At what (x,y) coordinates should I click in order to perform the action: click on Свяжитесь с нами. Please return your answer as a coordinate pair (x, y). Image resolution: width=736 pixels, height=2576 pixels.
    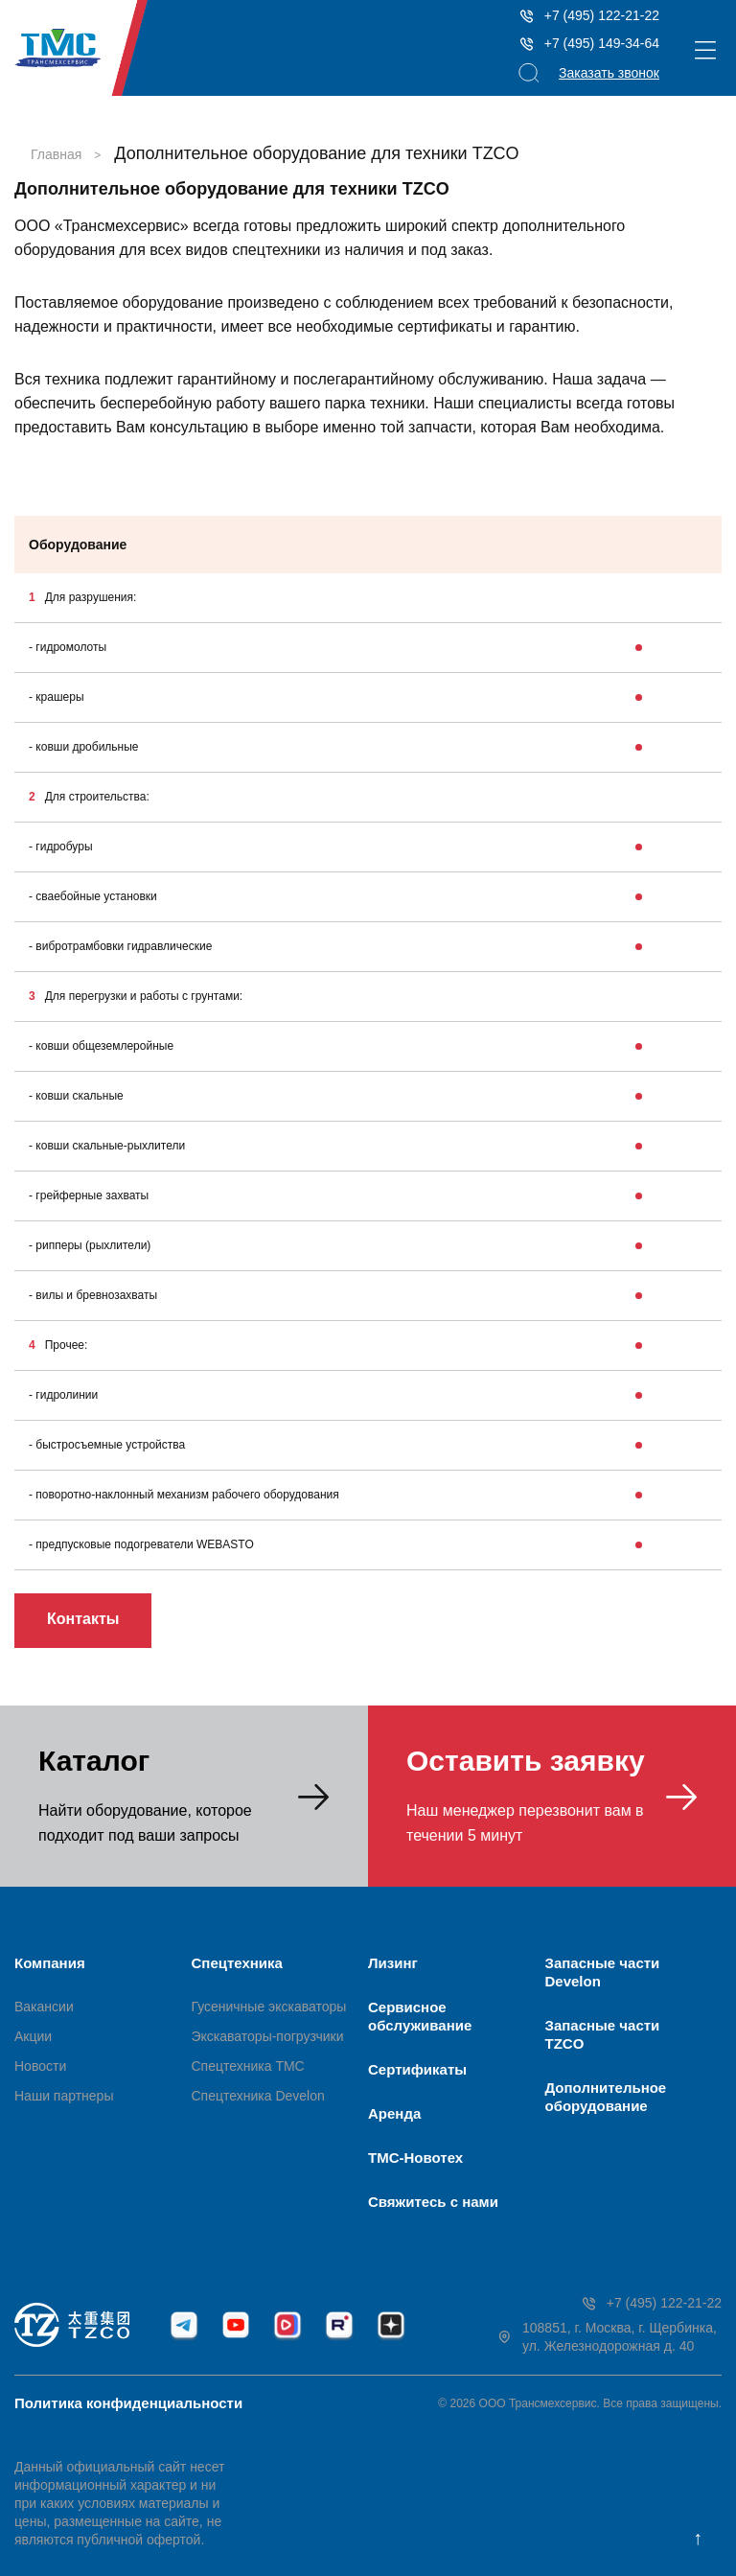
    Looking at the image, I should click on (433, 2201).